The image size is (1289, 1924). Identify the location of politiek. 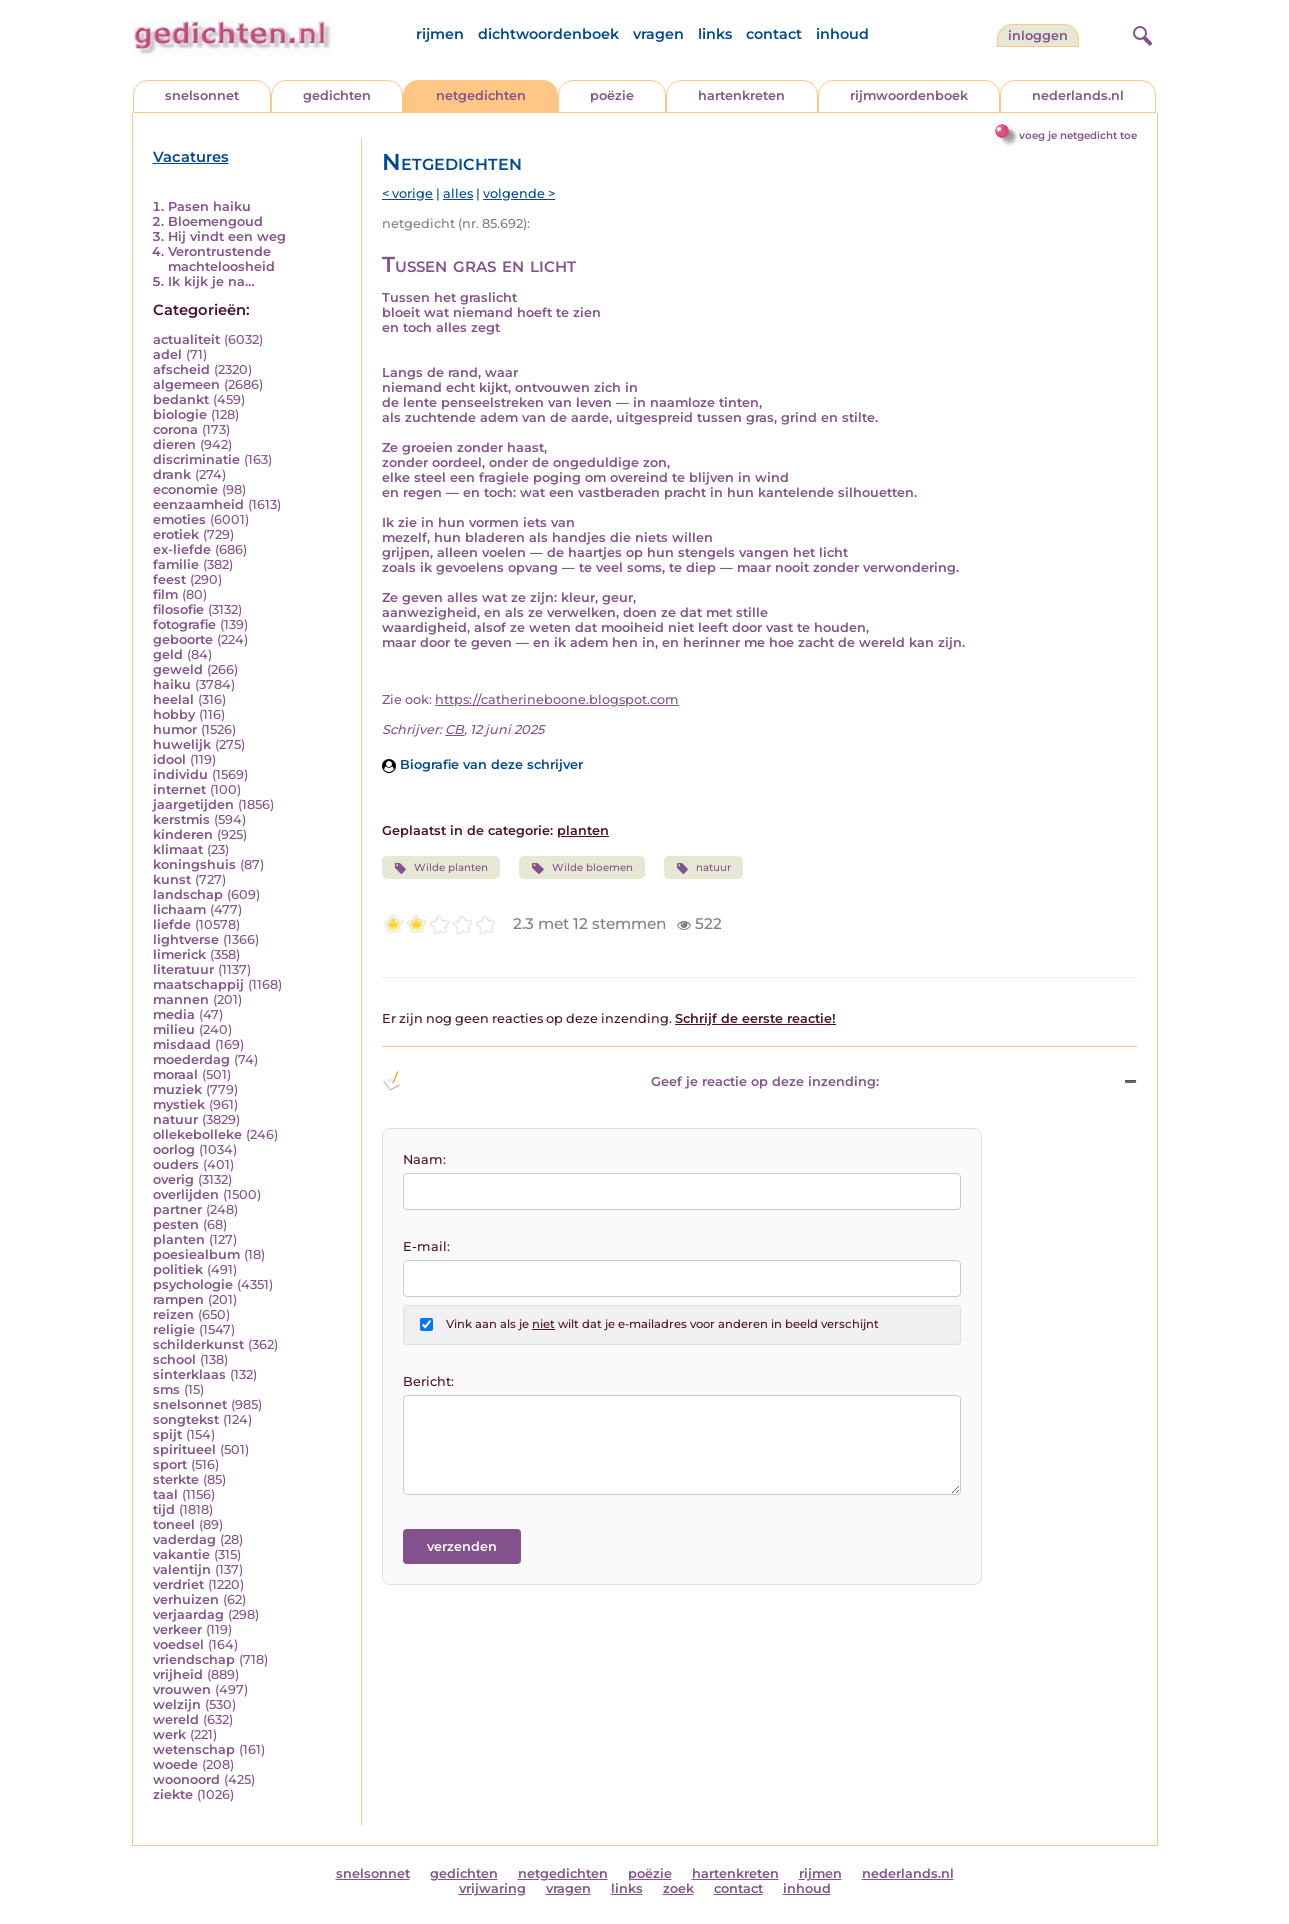
(178, 1269).